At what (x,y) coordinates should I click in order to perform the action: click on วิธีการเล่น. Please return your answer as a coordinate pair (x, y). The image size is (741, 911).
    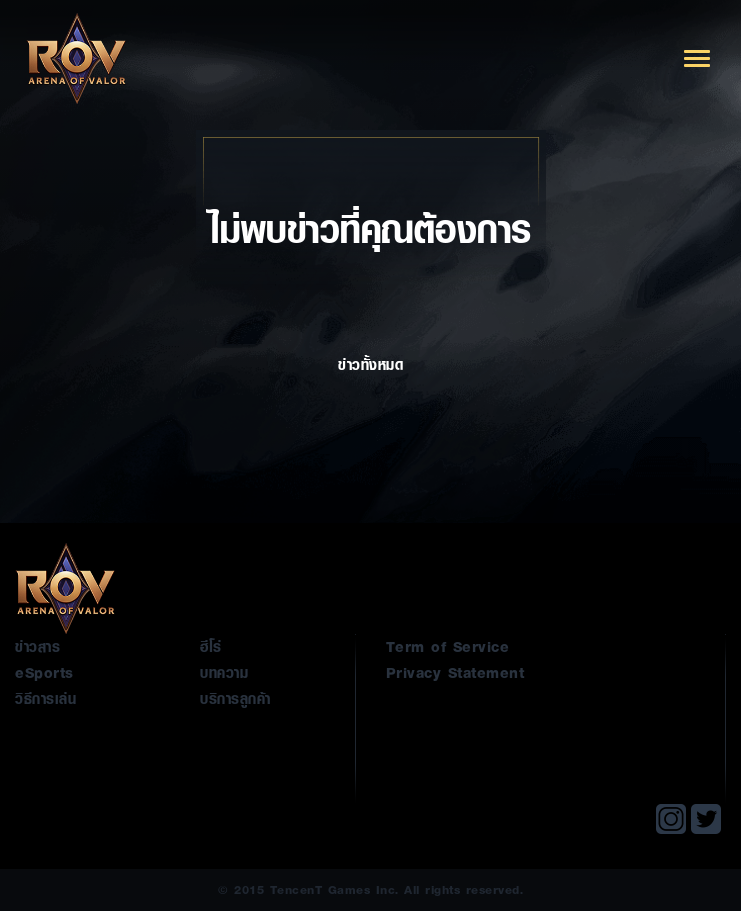
    Looking at the image, I should click on (45, 698).